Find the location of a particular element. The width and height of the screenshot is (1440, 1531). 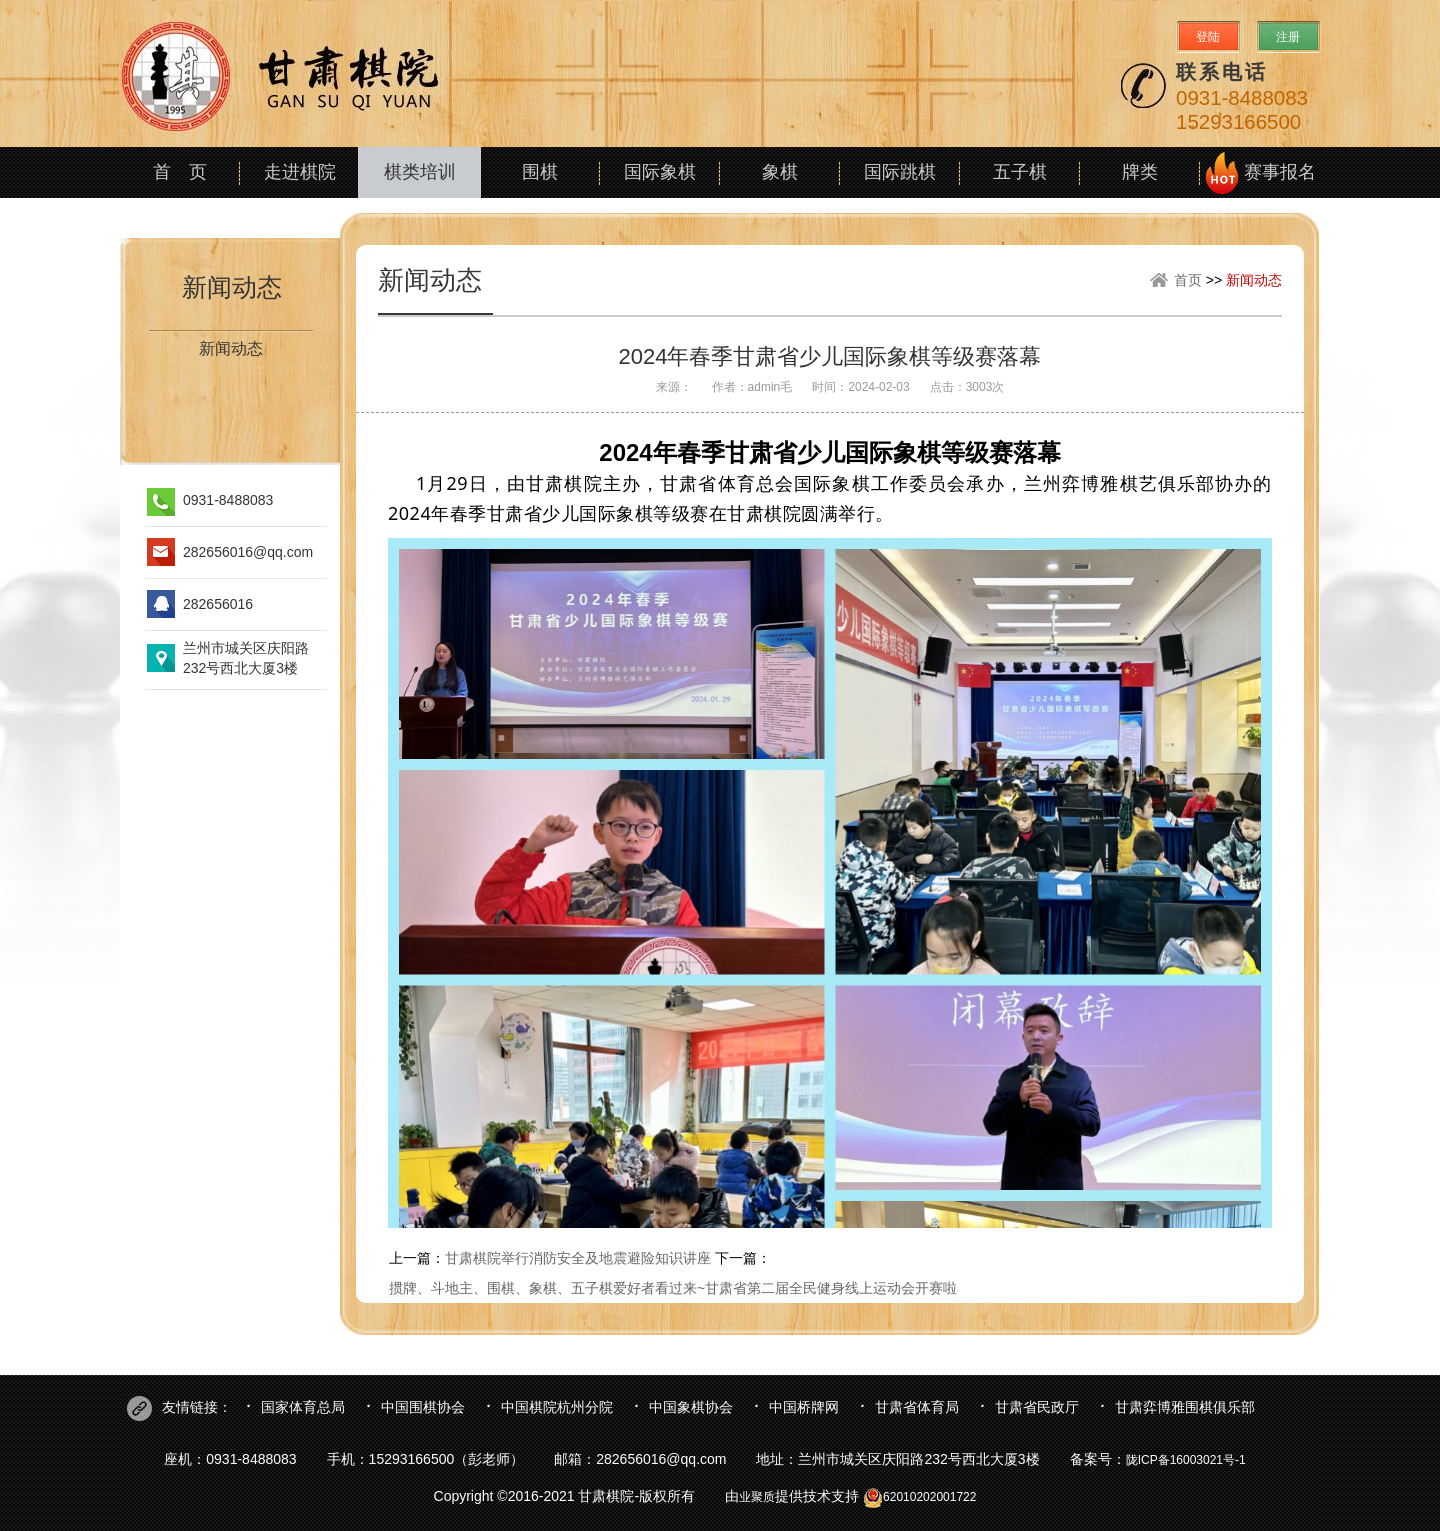

中国桥牌网 is located at coordinates (804, 1407).